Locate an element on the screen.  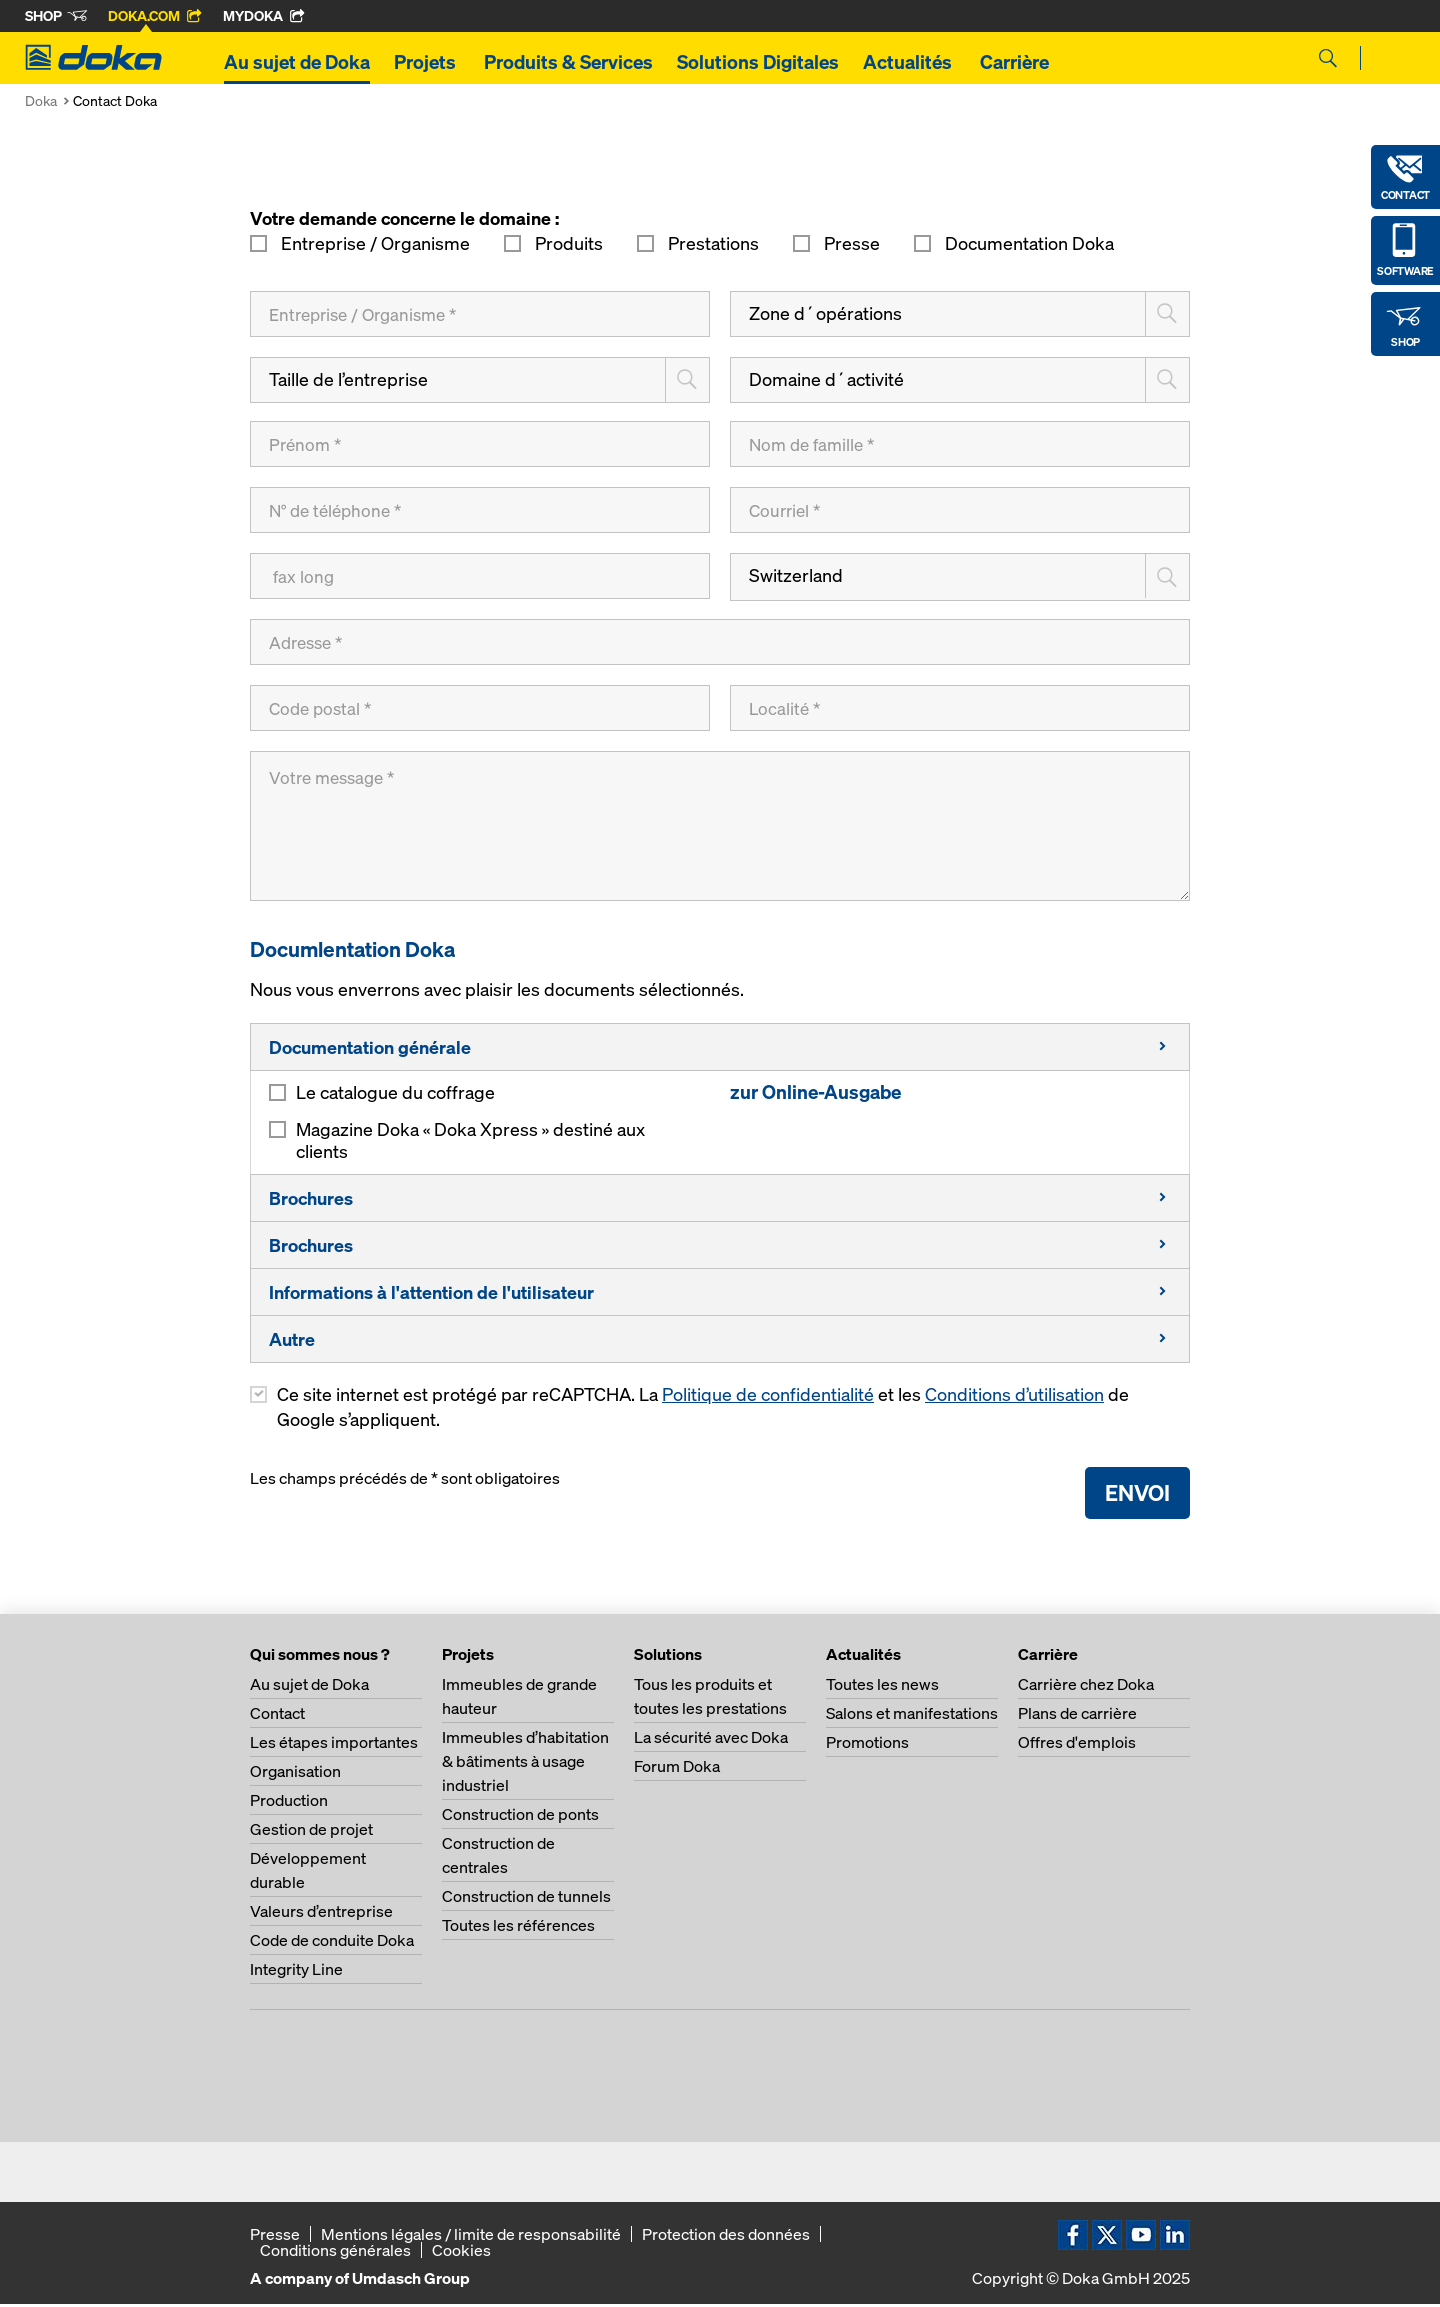
Switzerland is located at coordinates (796, 575).